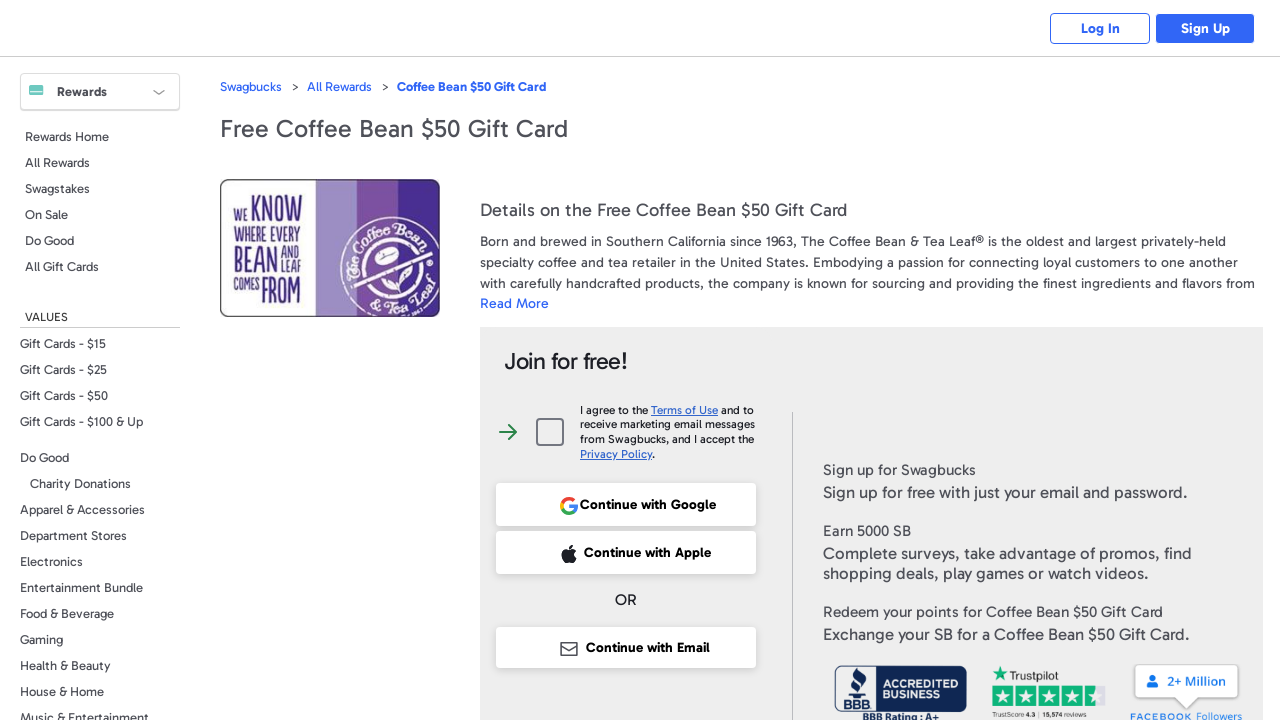 The height and width of the screenshot is (720, 1280). Describe the element at coordinates (82, 509) in the screenshot. I see `Apparel & Accessories` at that location.